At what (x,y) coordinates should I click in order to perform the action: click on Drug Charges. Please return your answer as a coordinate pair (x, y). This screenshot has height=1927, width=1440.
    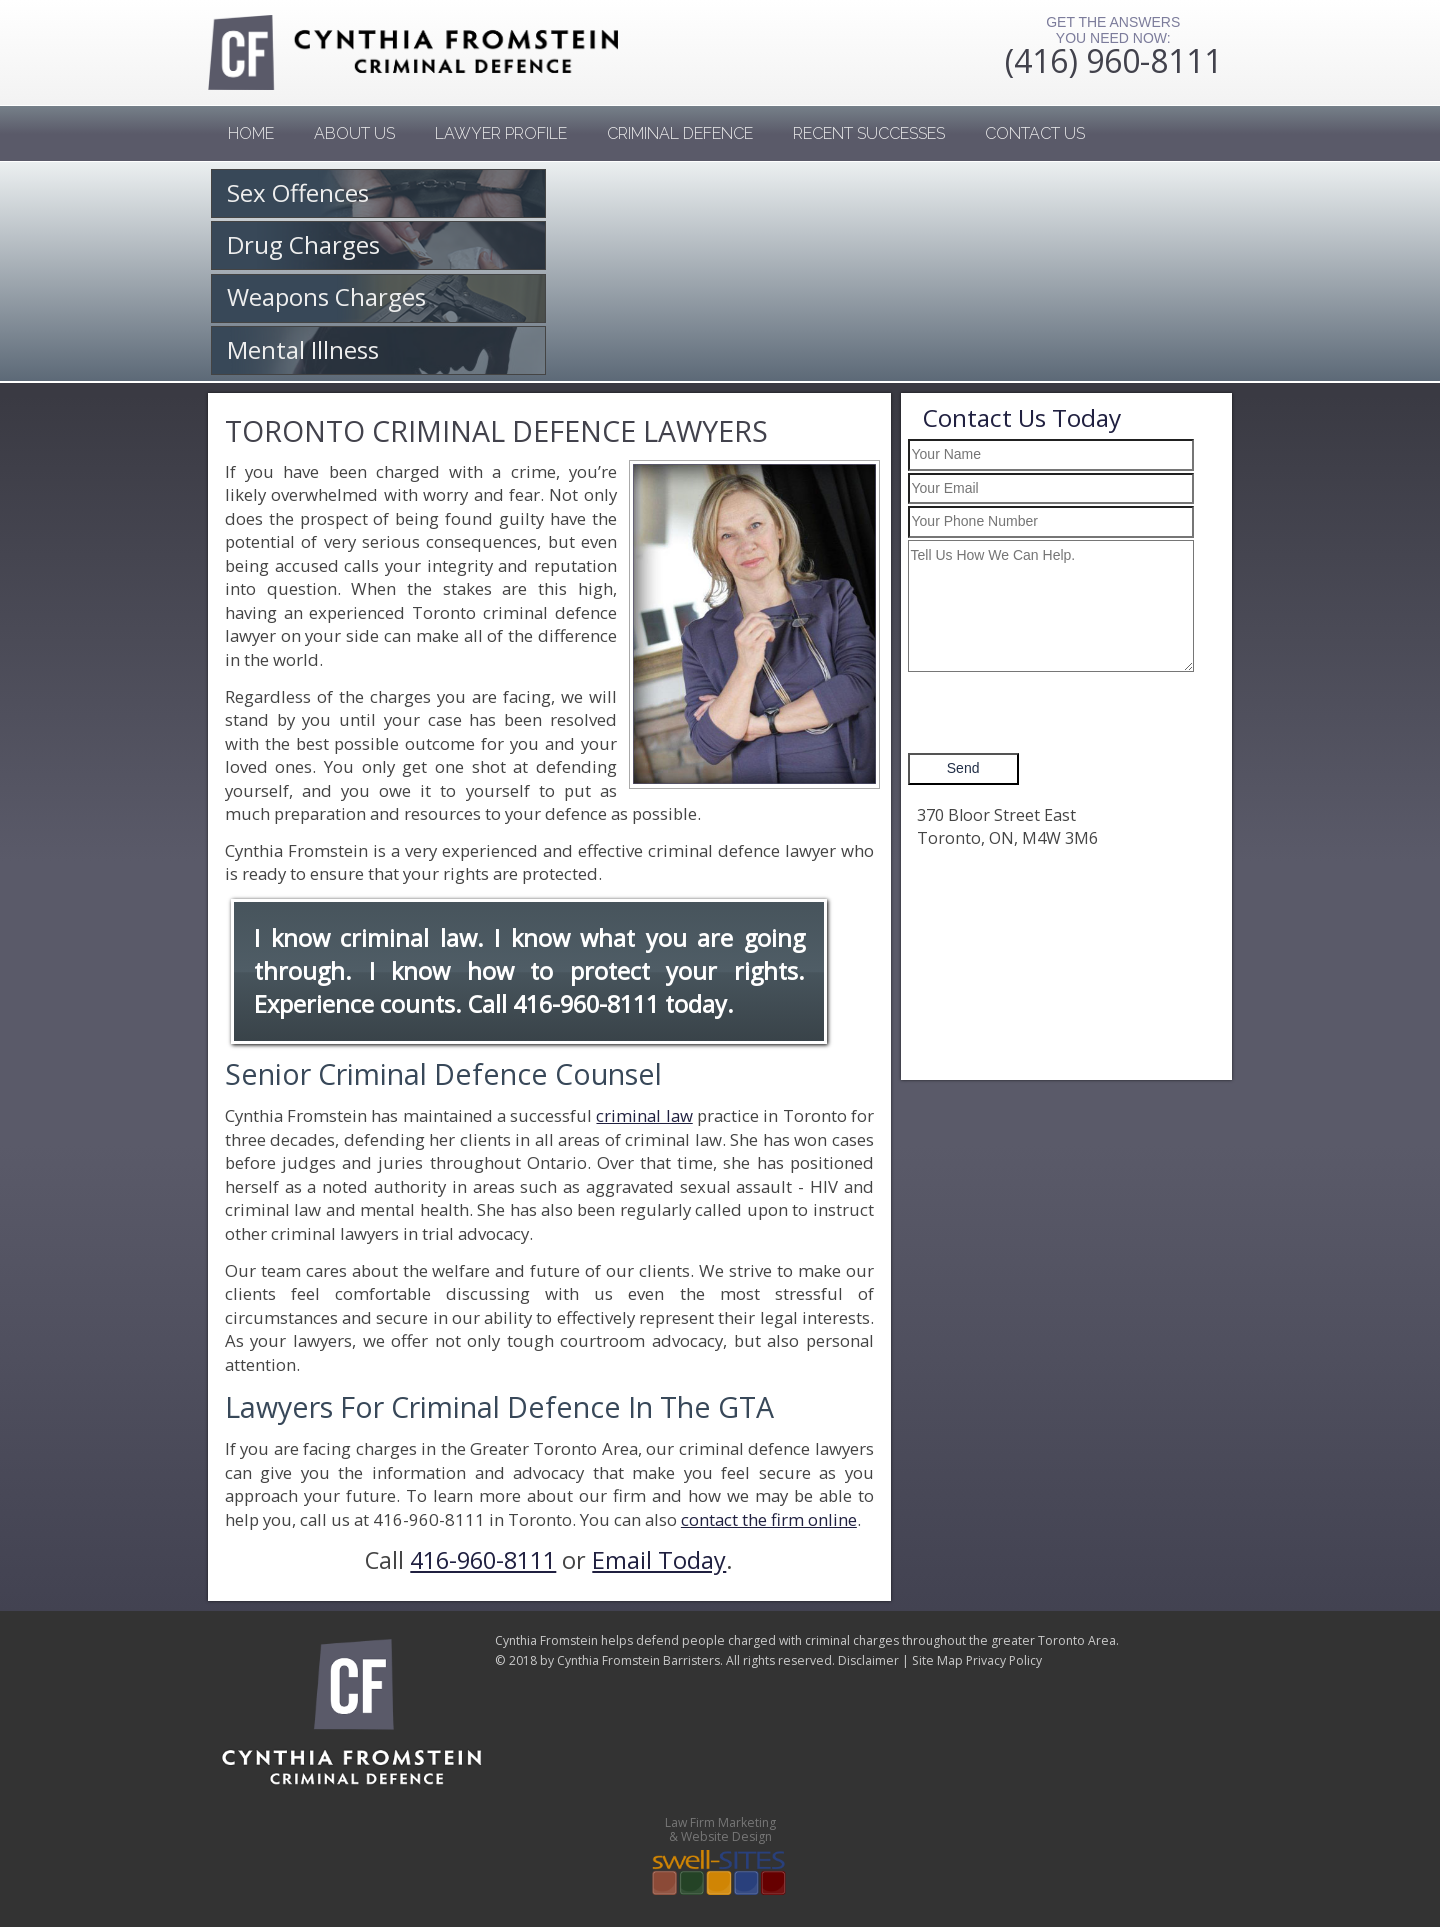
    Looking at the image, I should click on (303, 244).